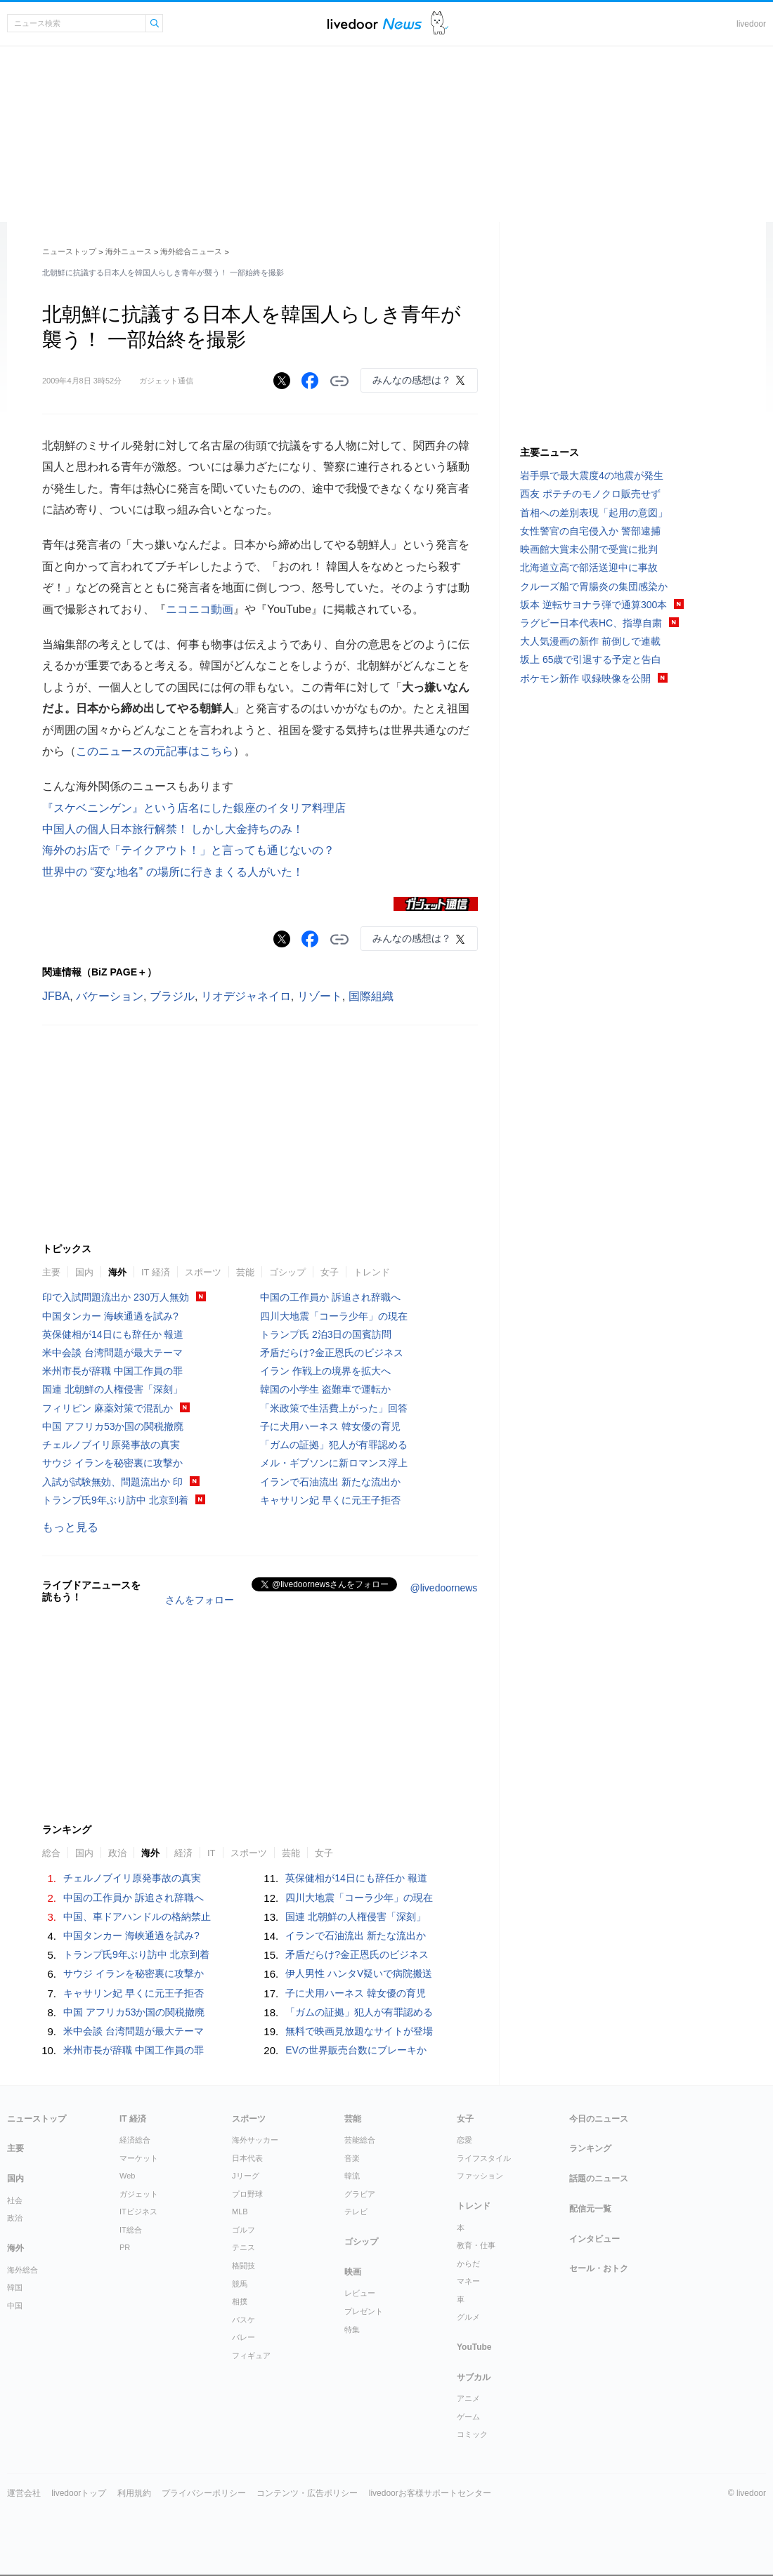 The width and height of the screenshot is (773, 2576). What do you see at coordinates (128, 251) in the screenshot?
I see `海外ニュース` at bounding box center [128, 251].